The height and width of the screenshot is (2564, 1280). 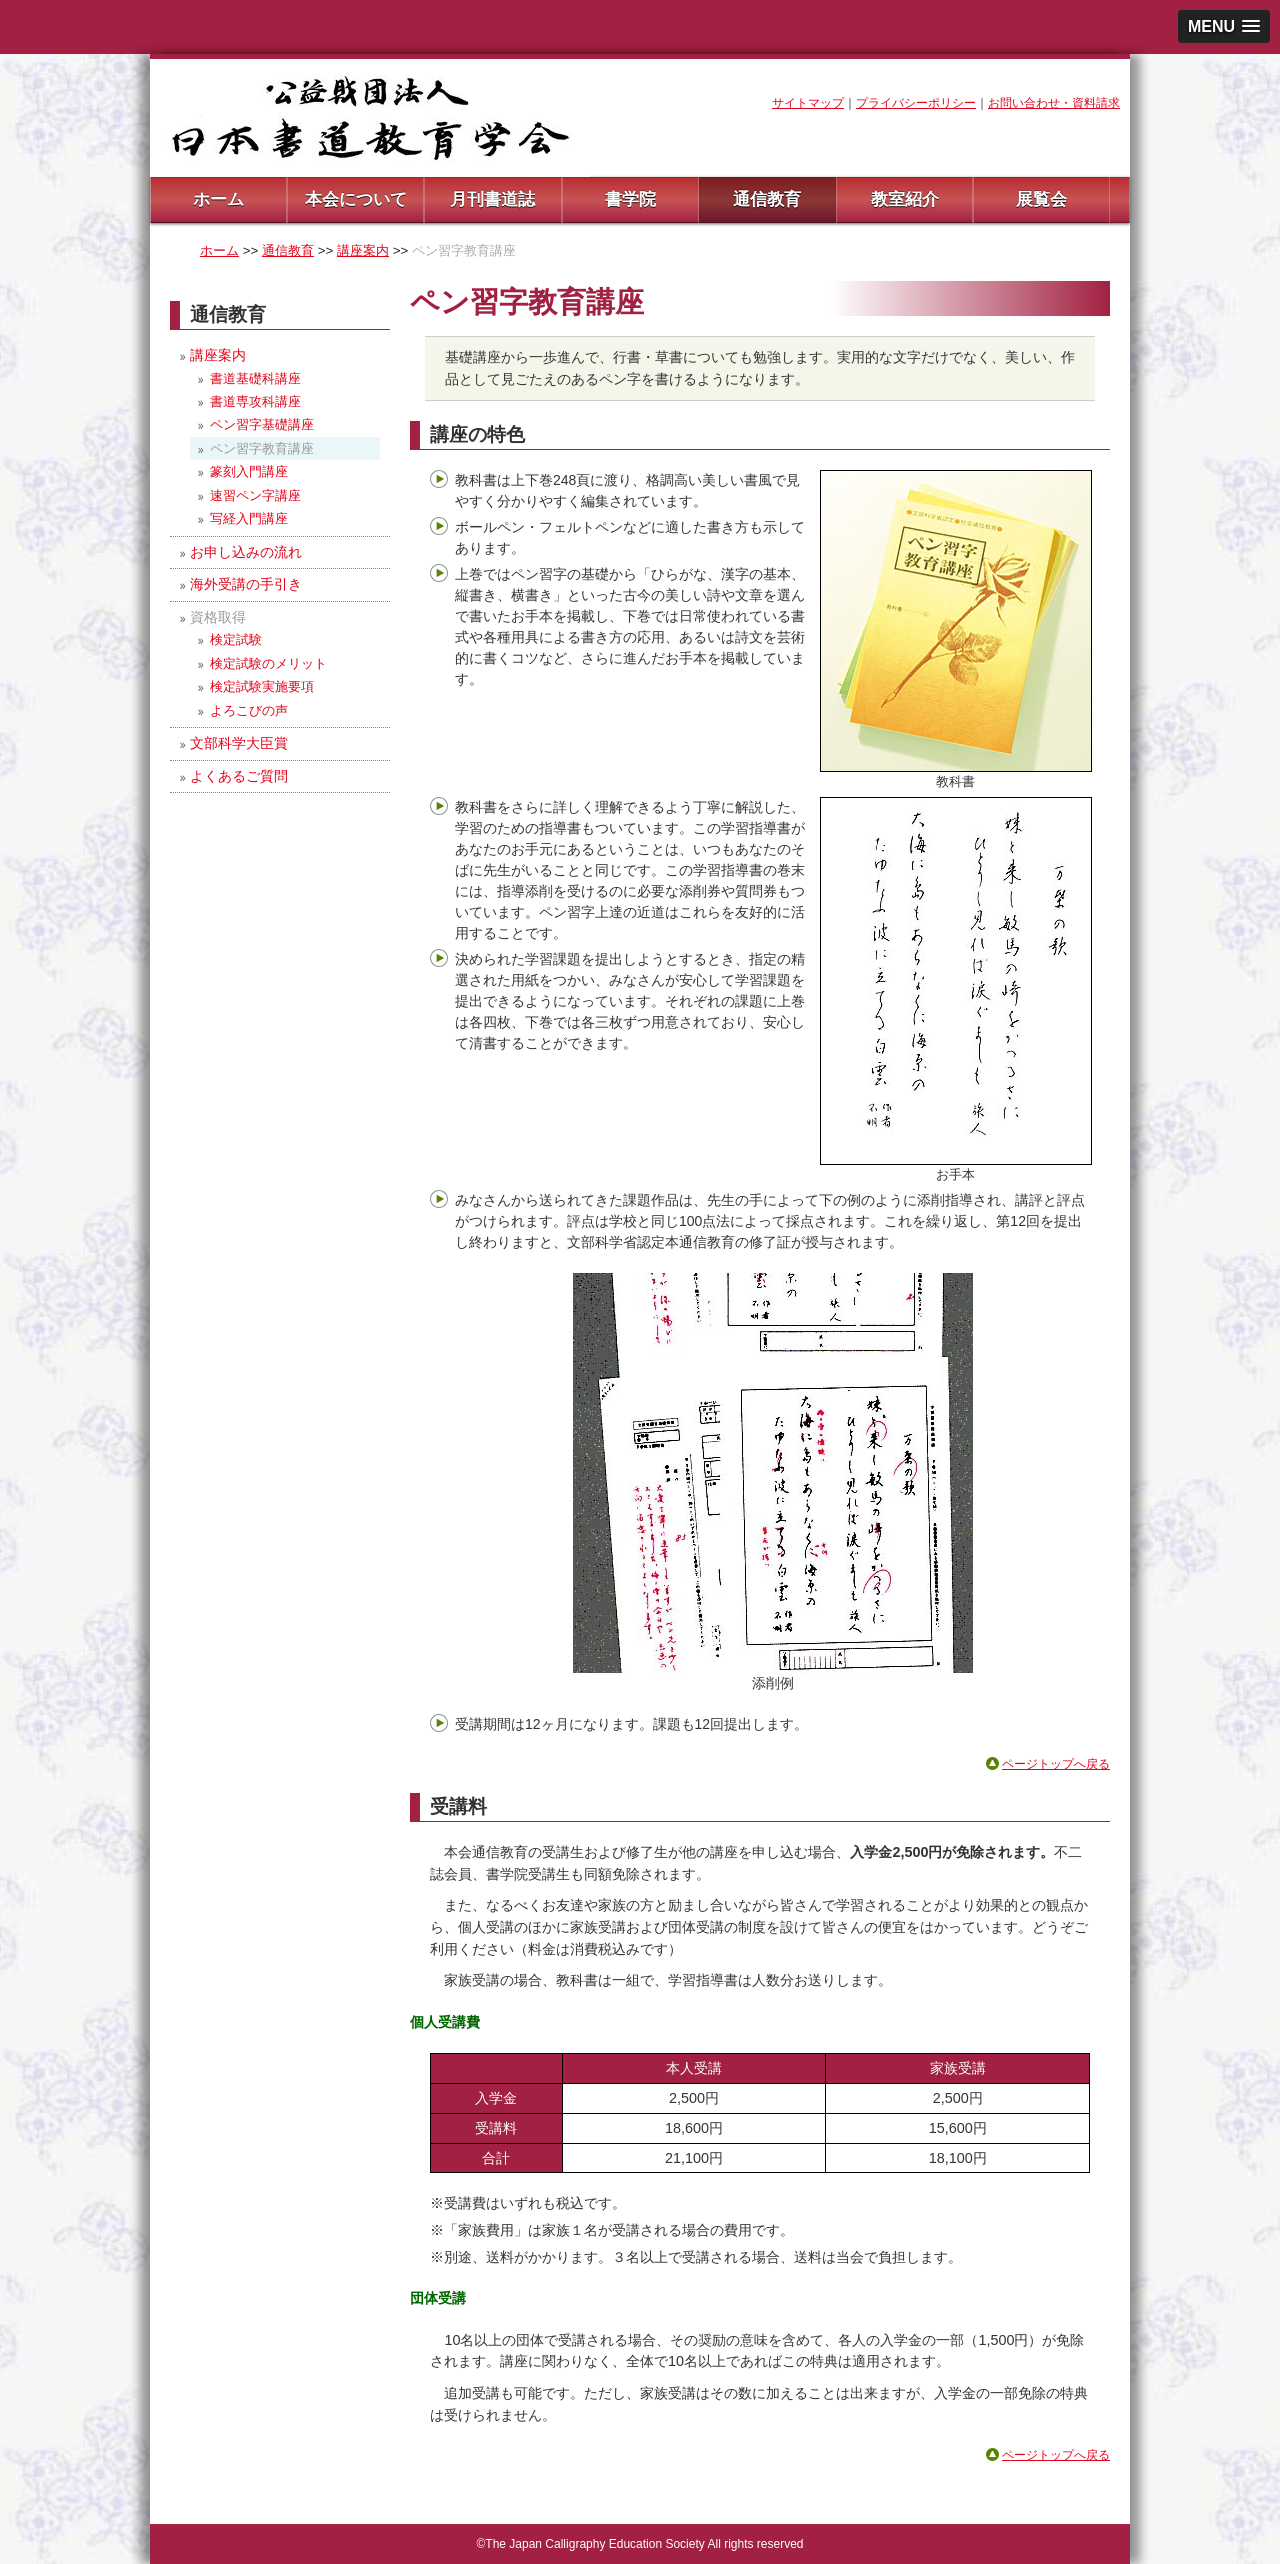 What do you see at coordinates (905, 199) in the screenshot?
I see `教室紹介` at bounding box center [905, 199].